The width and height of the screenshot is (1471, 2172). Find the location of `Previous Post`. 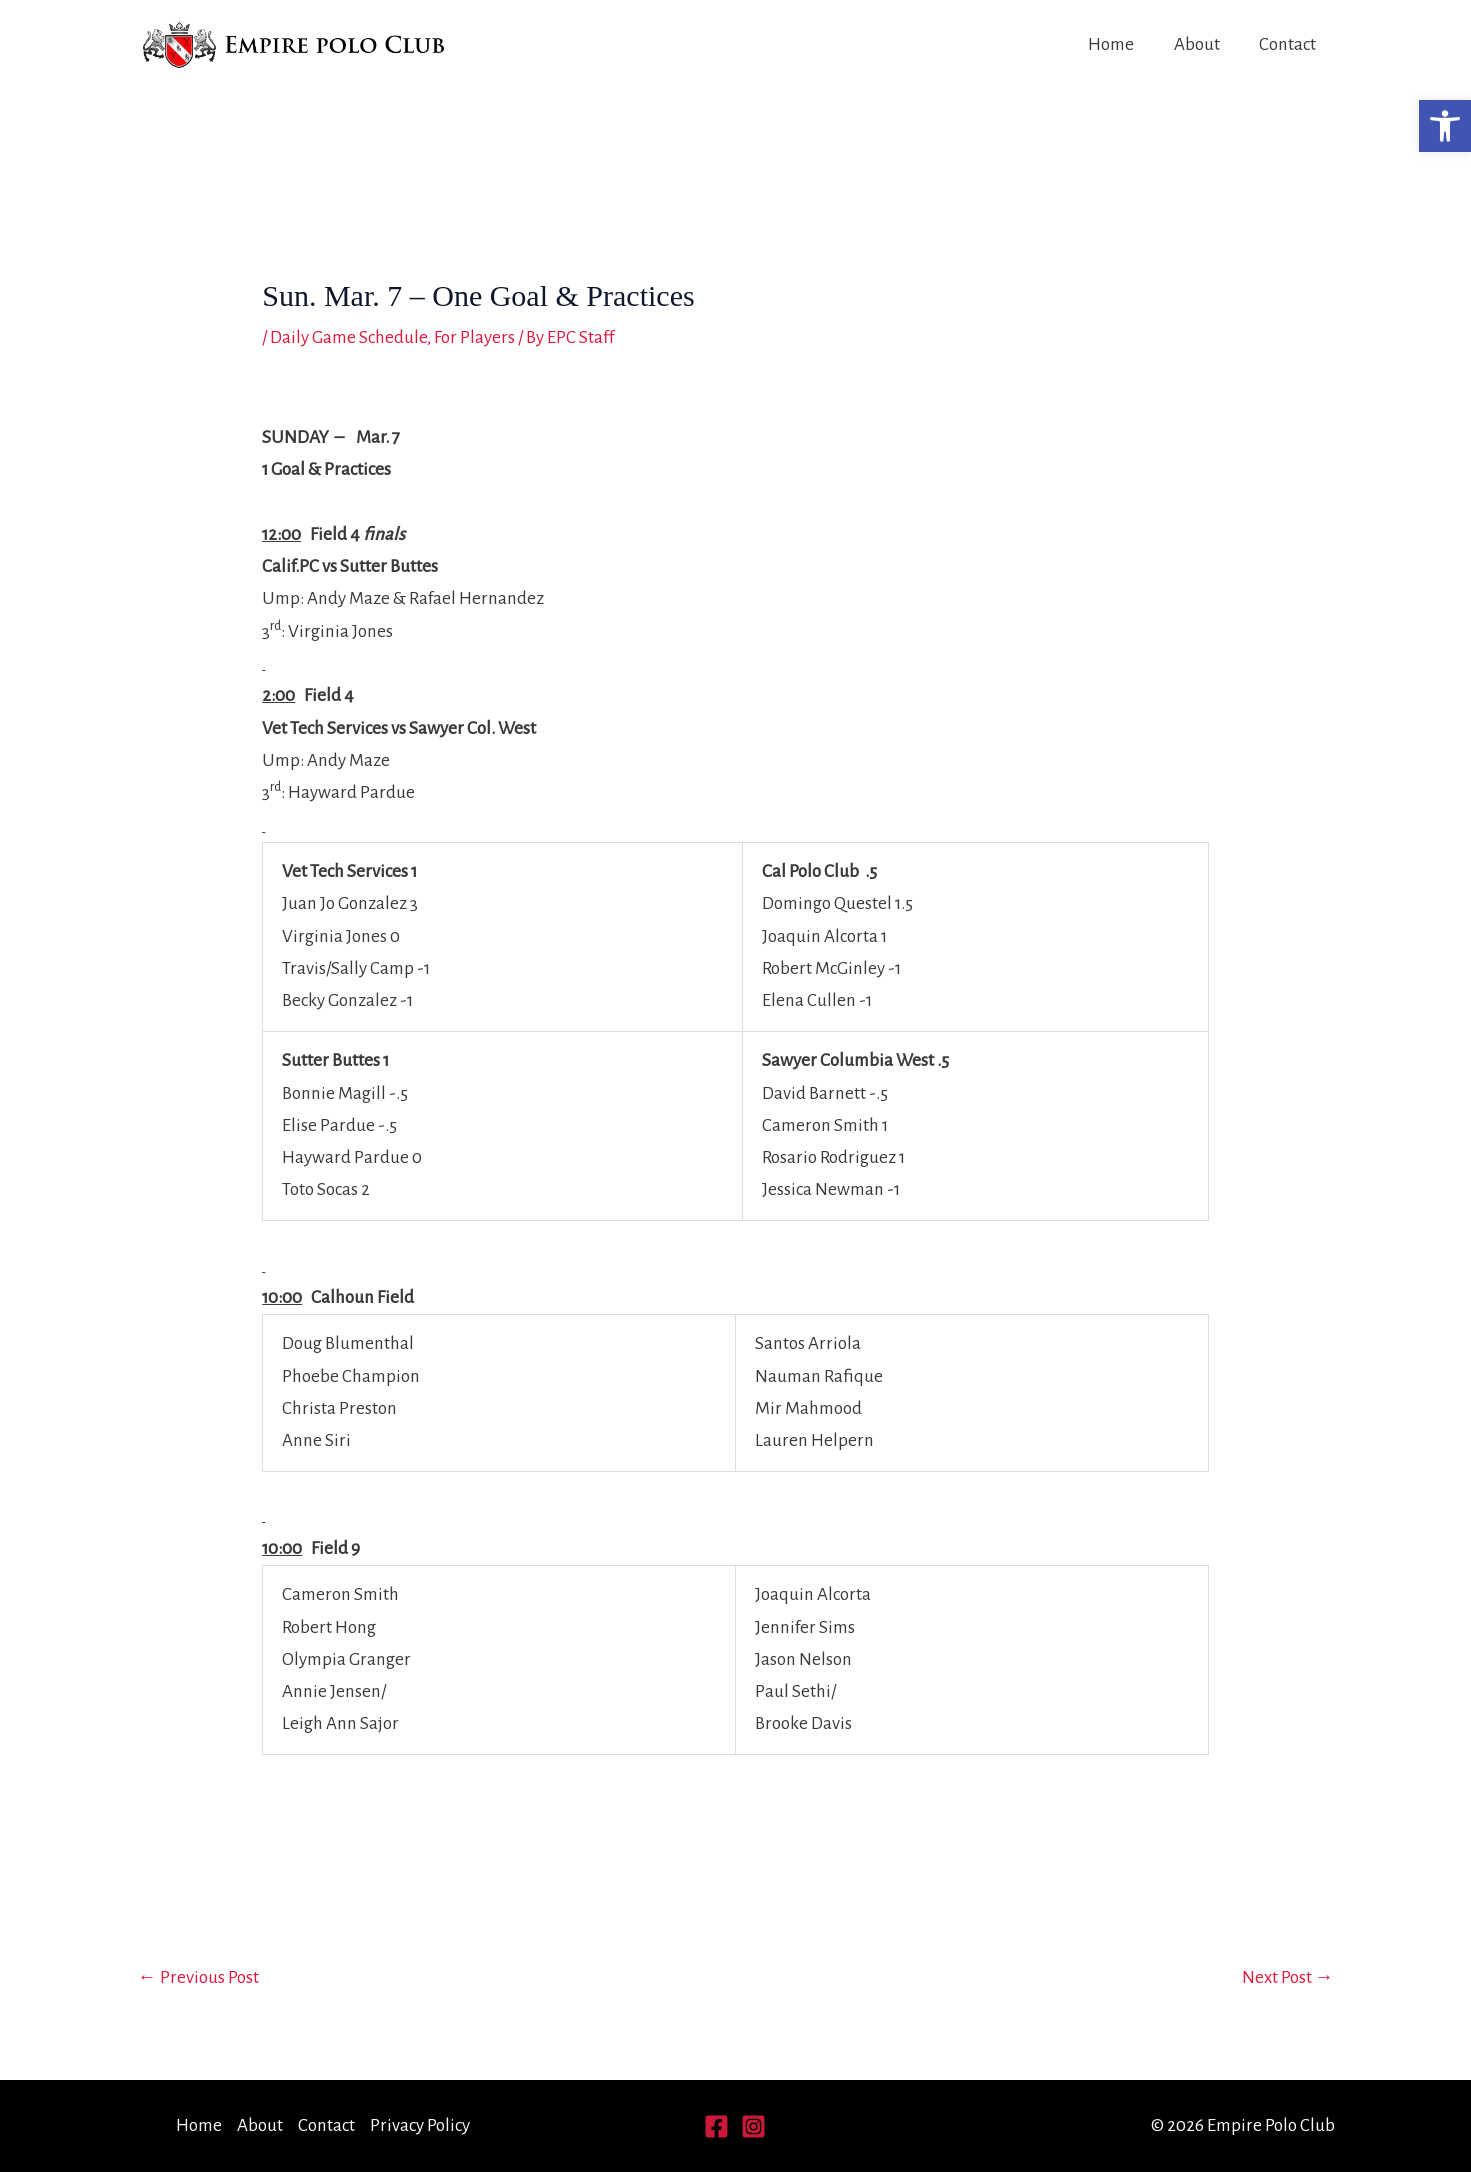

Previous Post is located at coordinates (198, 1977).